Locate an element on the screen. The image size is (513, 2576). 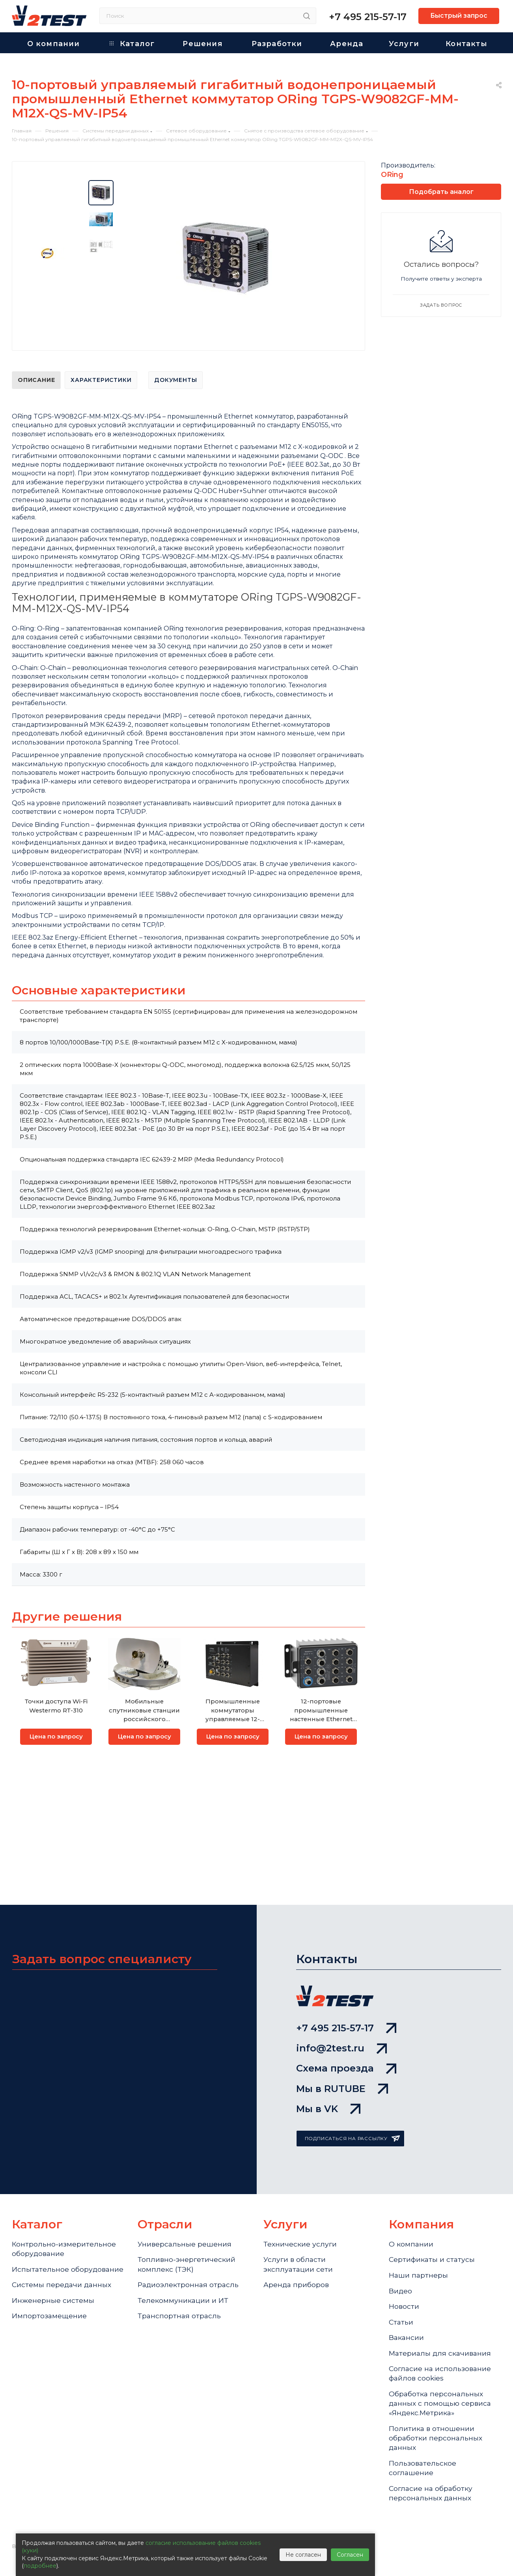
Импортозамещение is located at coordinates (49, 2318).